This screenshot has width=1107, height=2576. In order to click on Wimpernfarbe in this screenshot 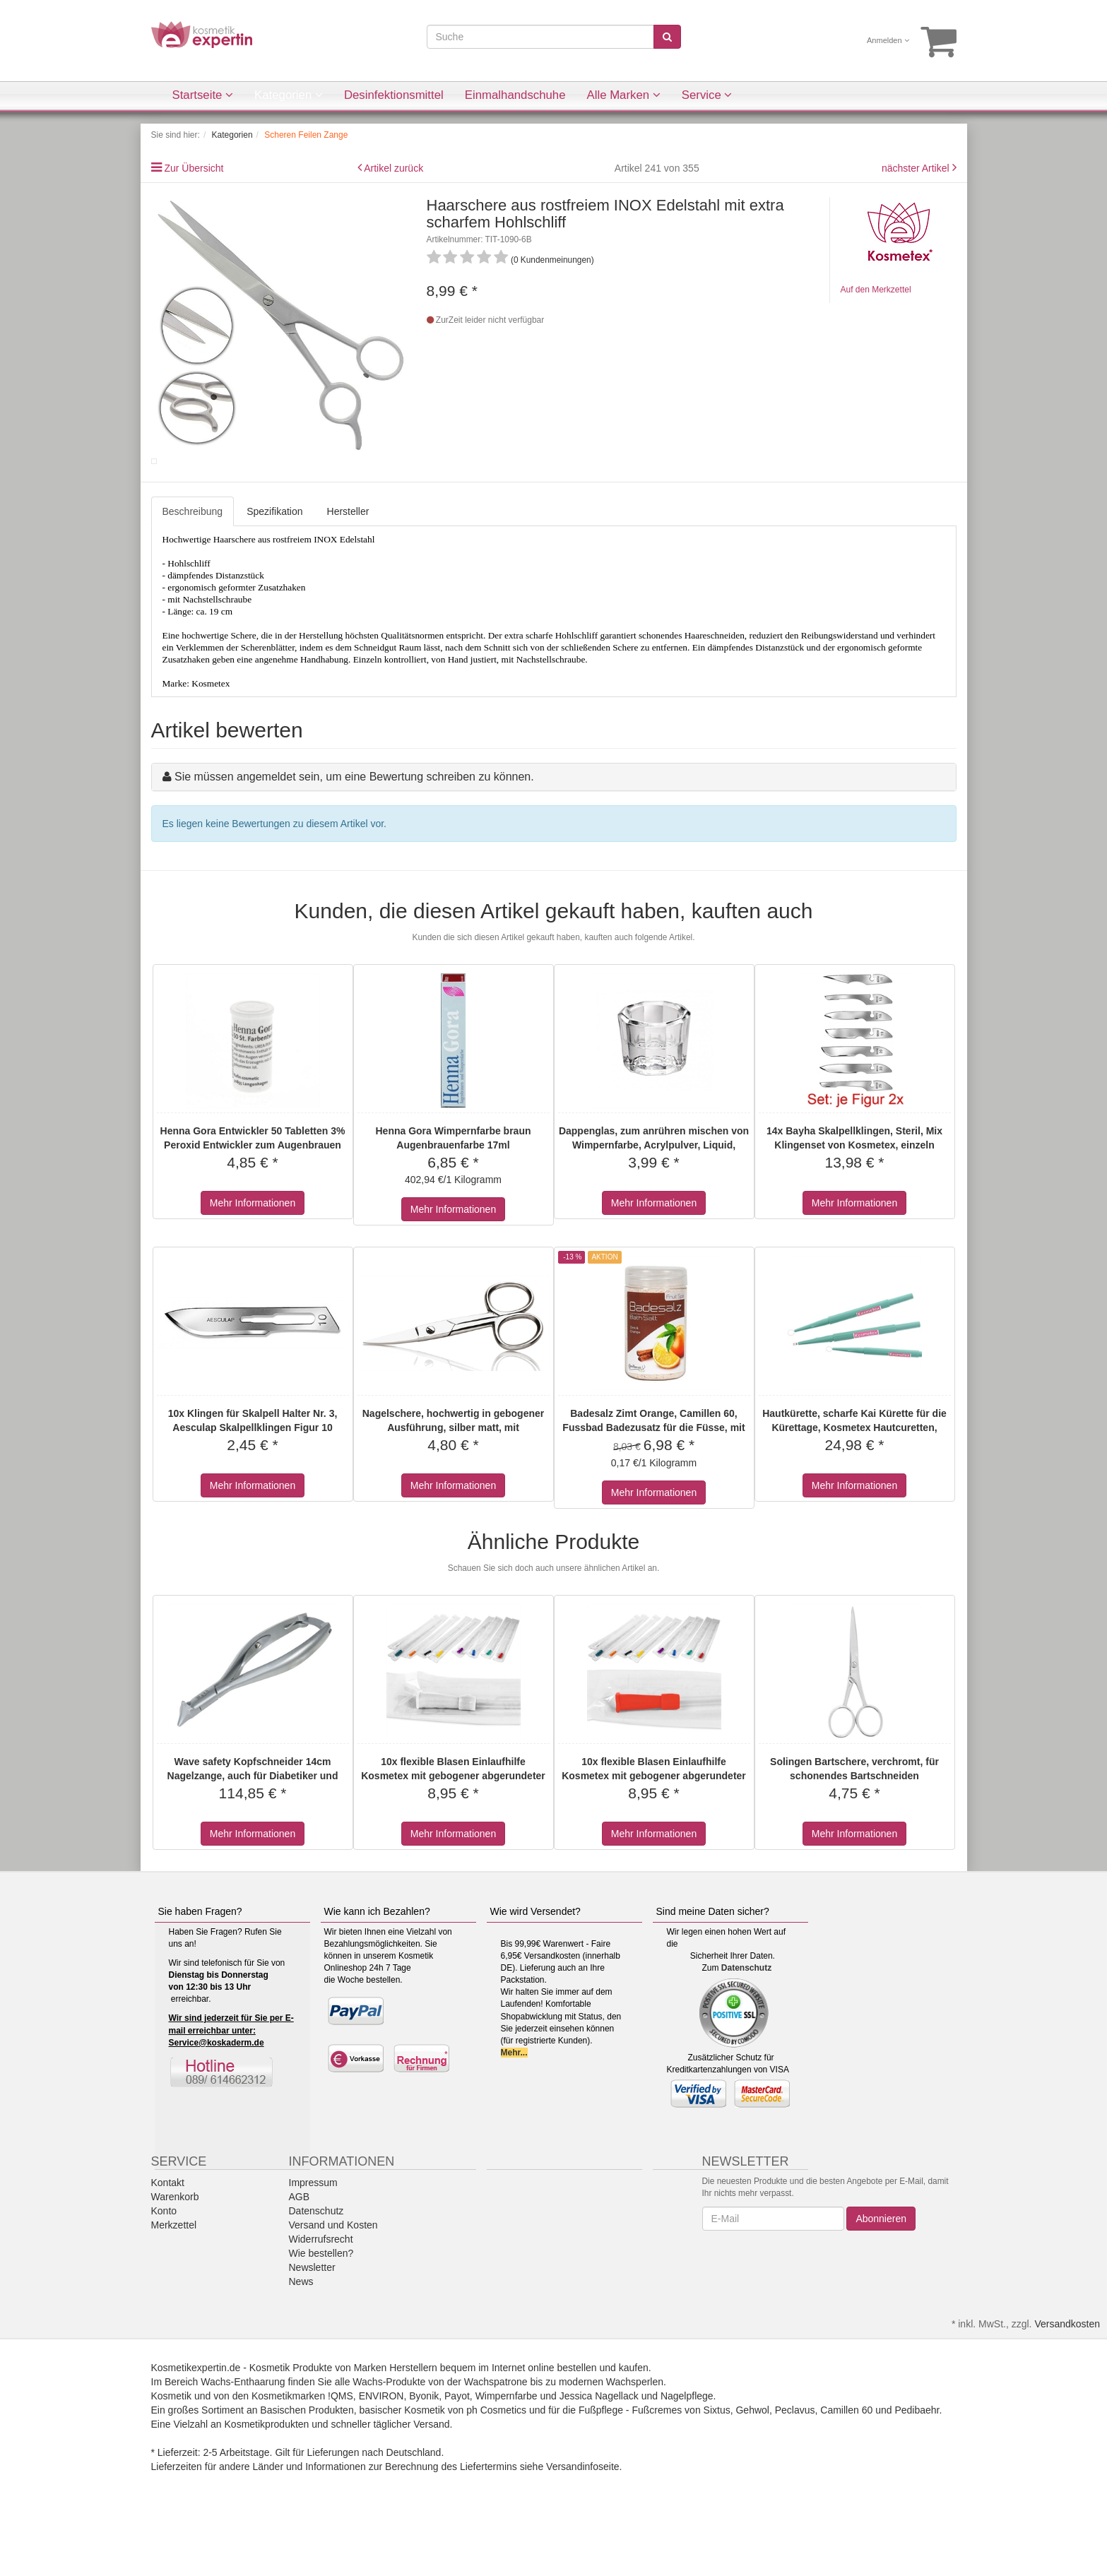, I will do `click(506, 2456)`.